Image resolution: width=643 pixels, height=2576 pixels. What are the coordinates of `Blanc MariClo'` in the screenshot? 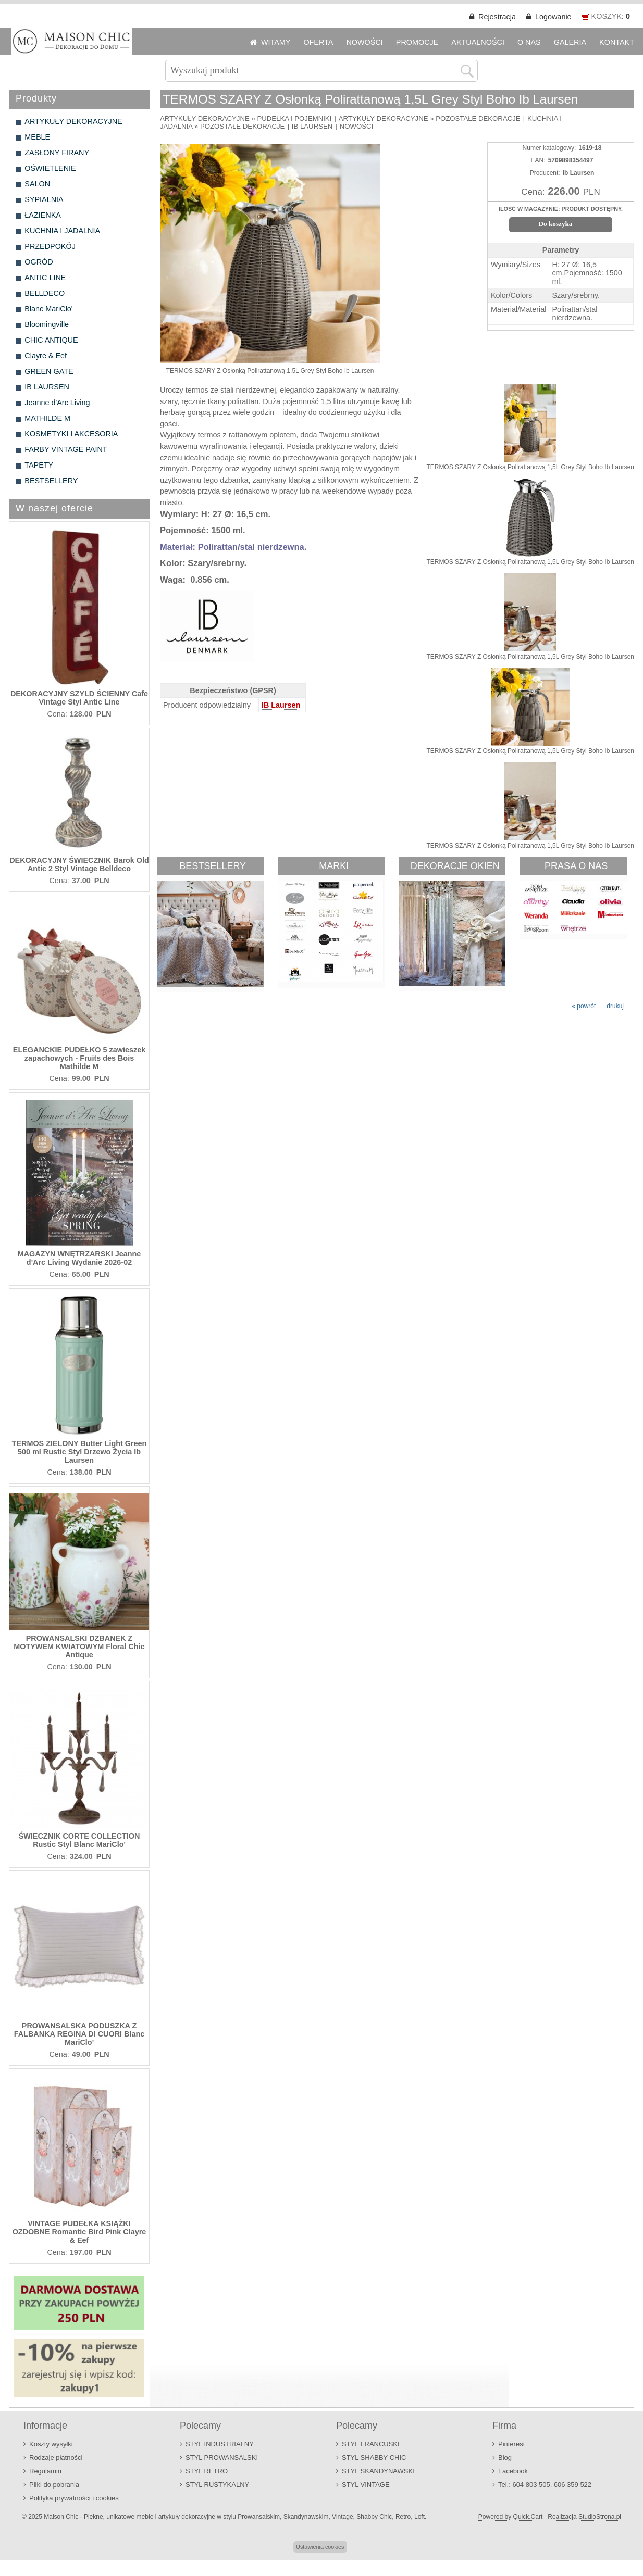 It's located at (48, 309).